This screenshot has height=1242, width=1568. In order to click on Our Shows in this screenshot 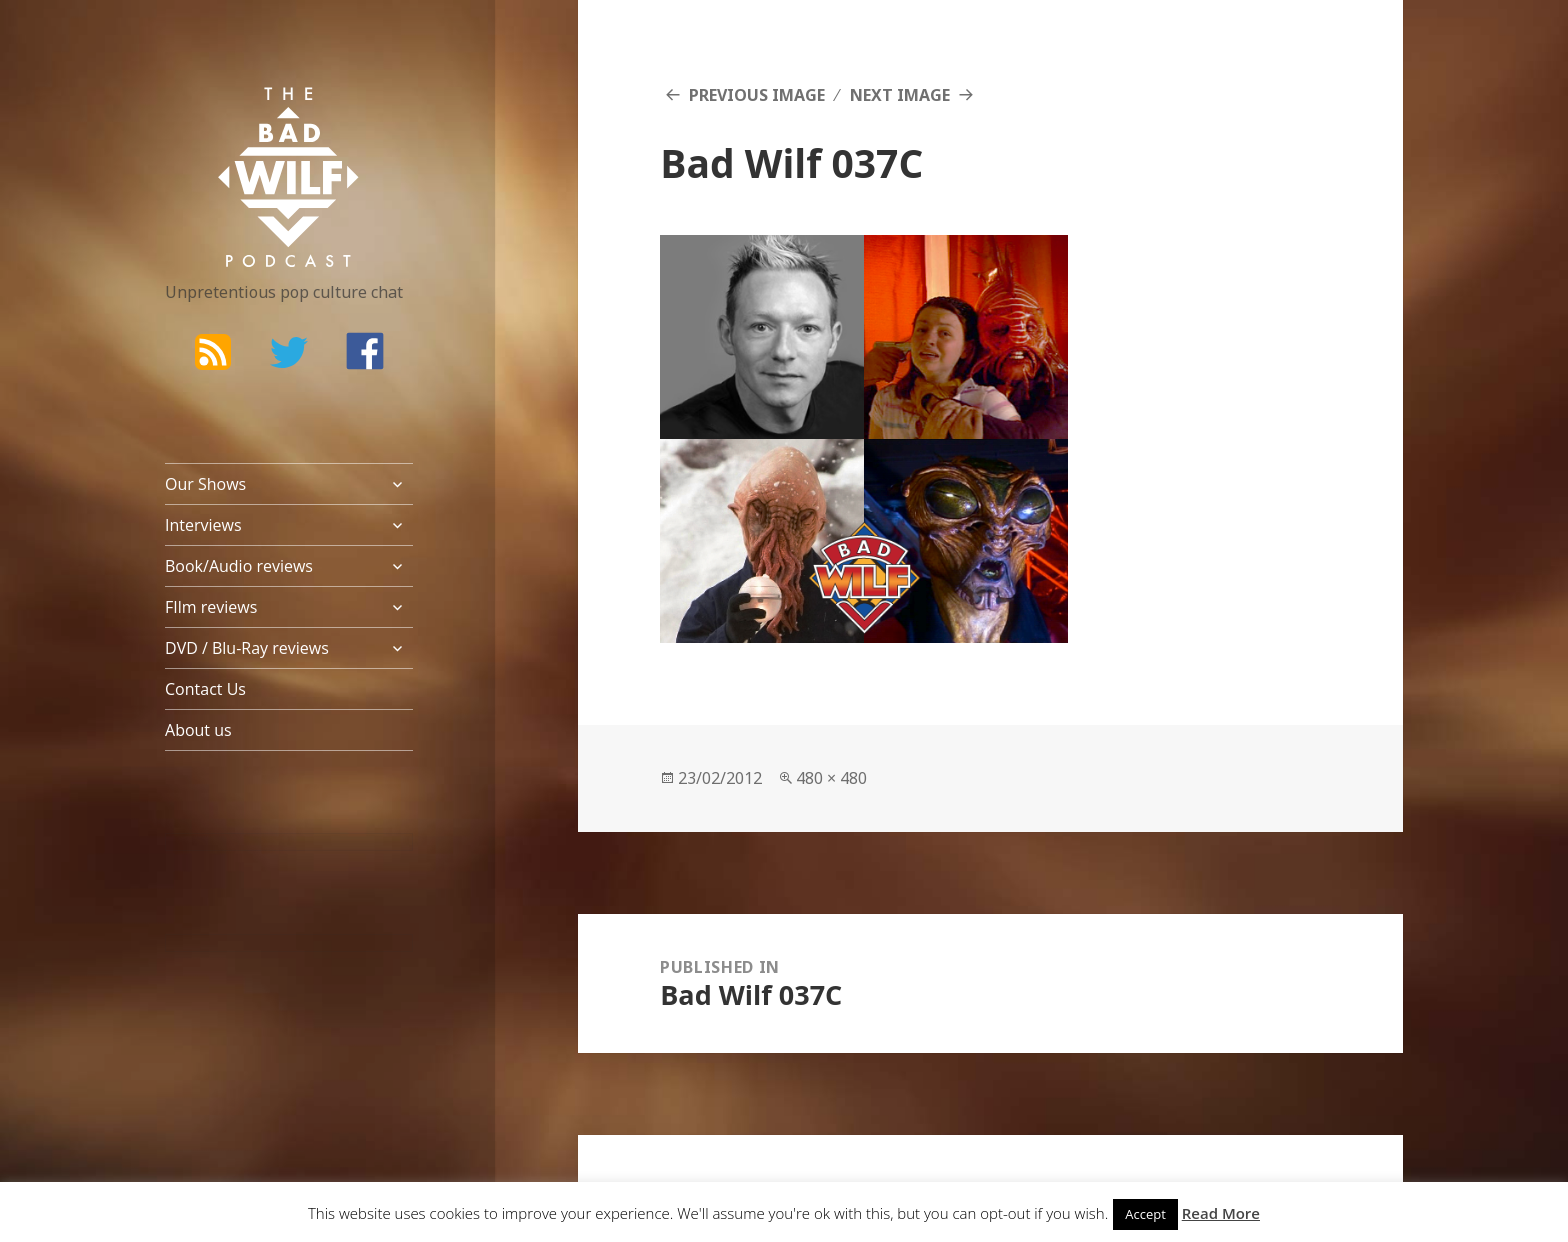, I will do `click(205, 484)`.